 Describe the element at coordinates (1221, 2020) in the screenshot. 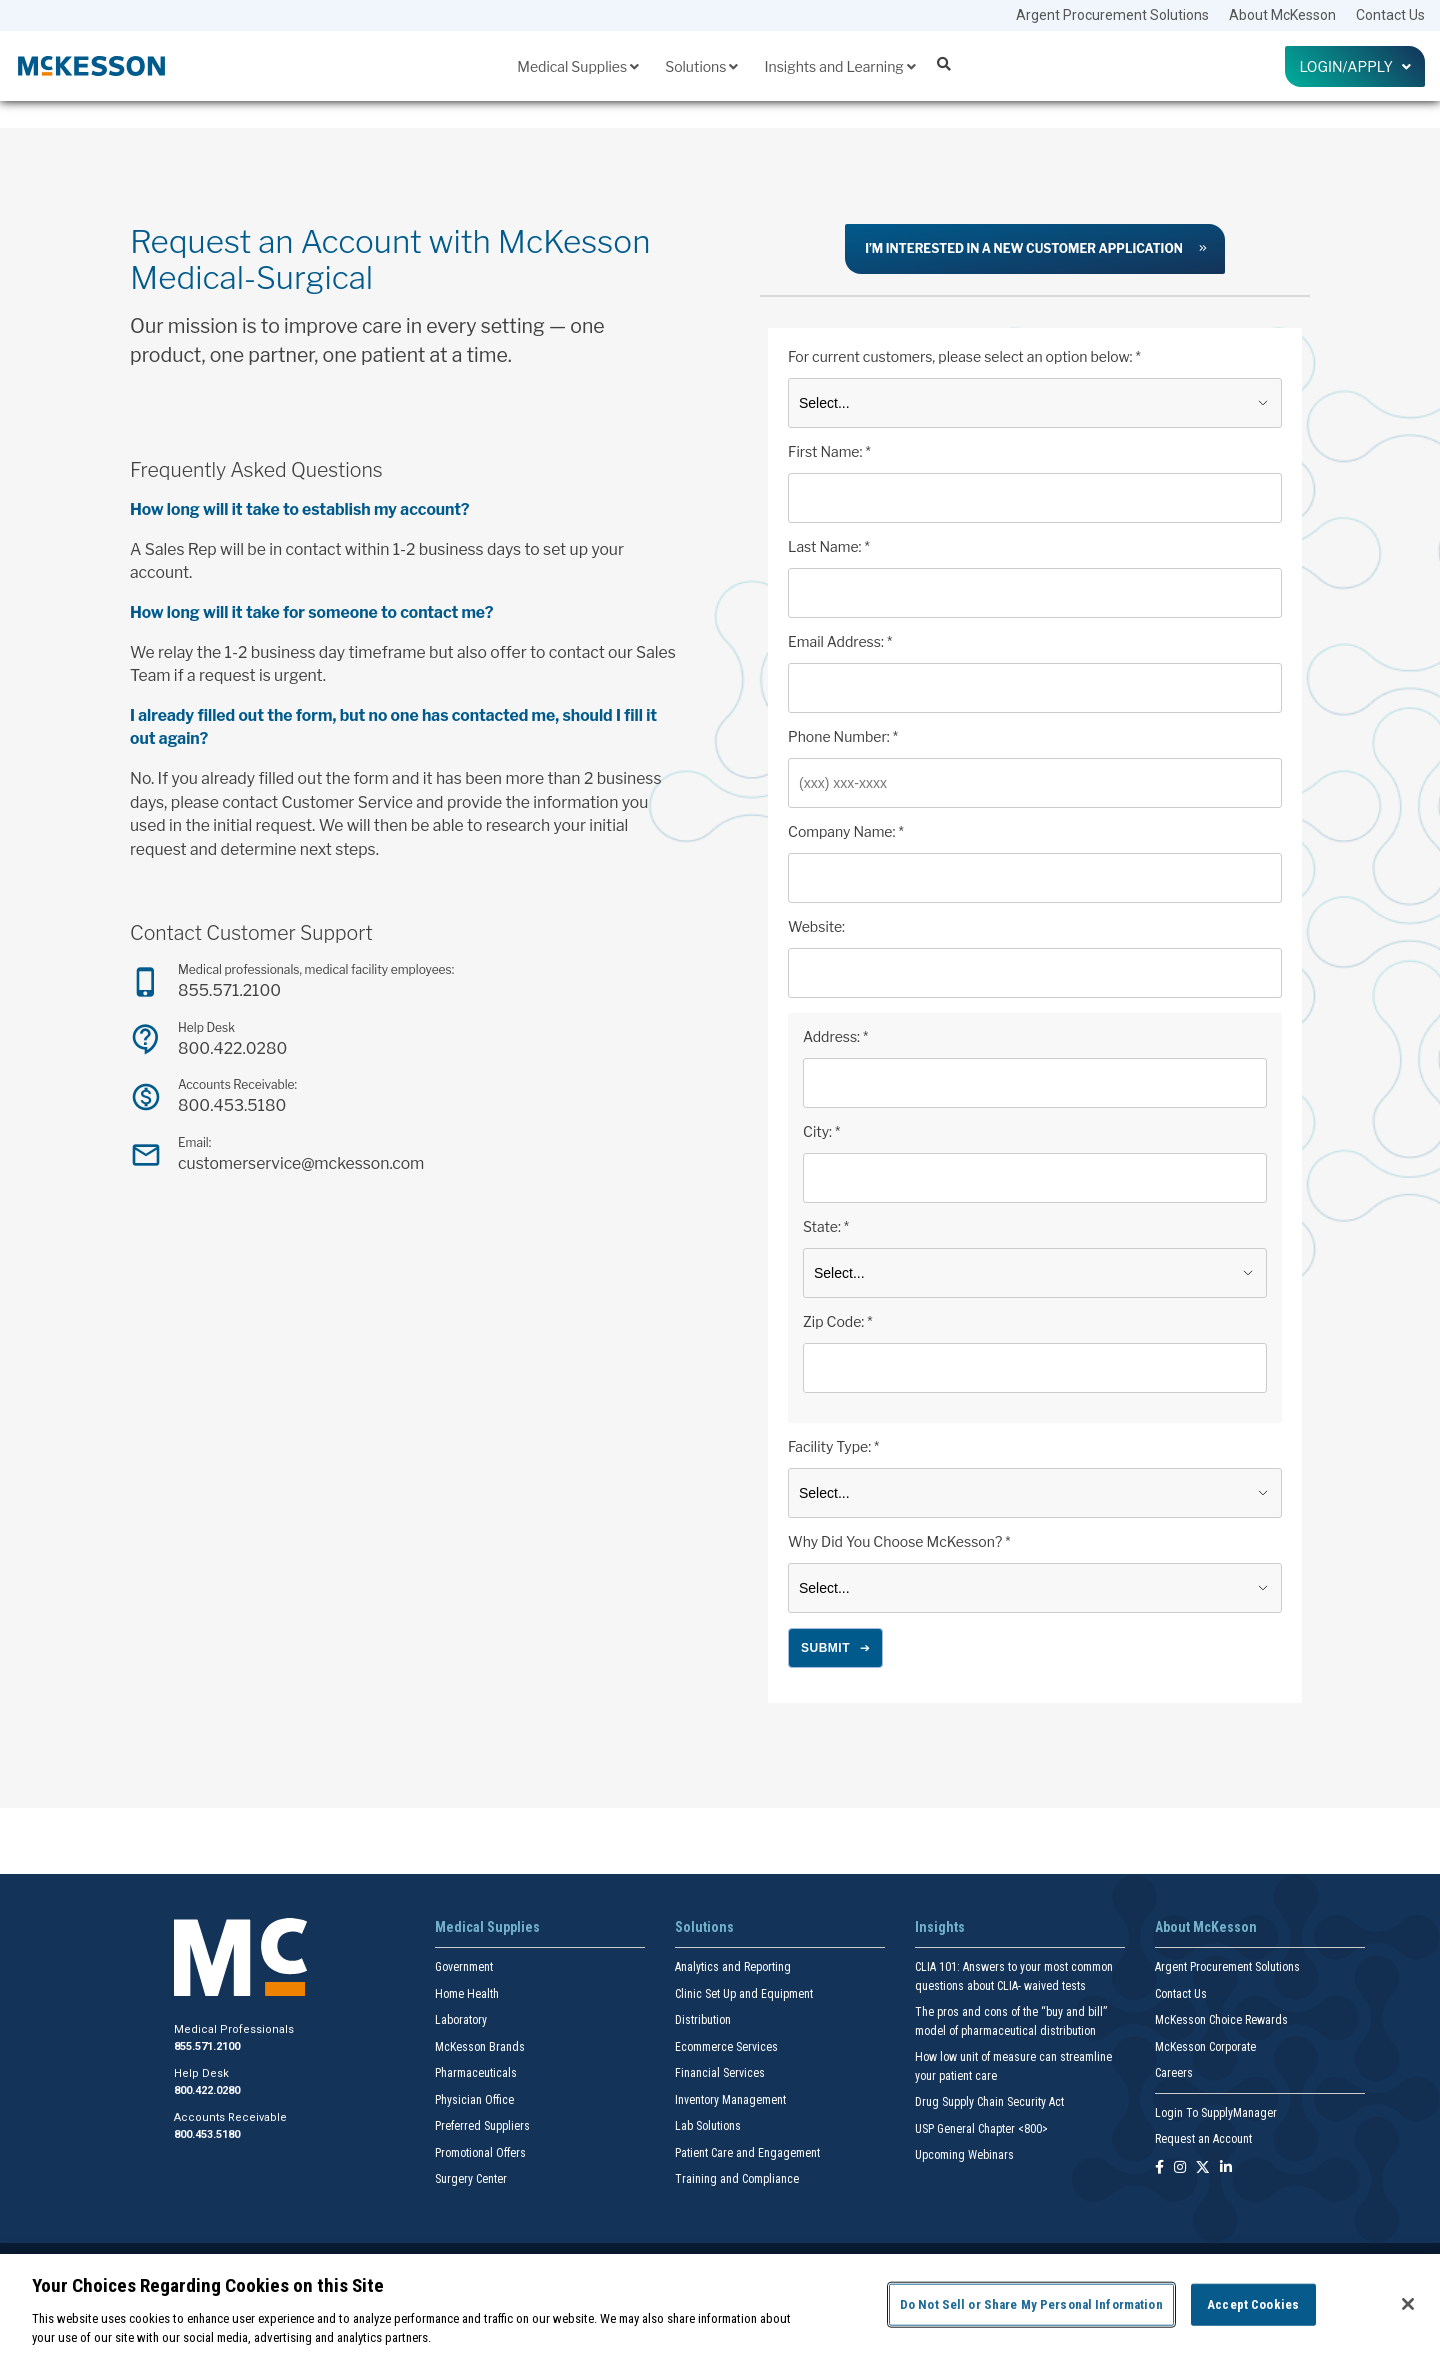

I see `McKesson Choice Rewards` at that location.